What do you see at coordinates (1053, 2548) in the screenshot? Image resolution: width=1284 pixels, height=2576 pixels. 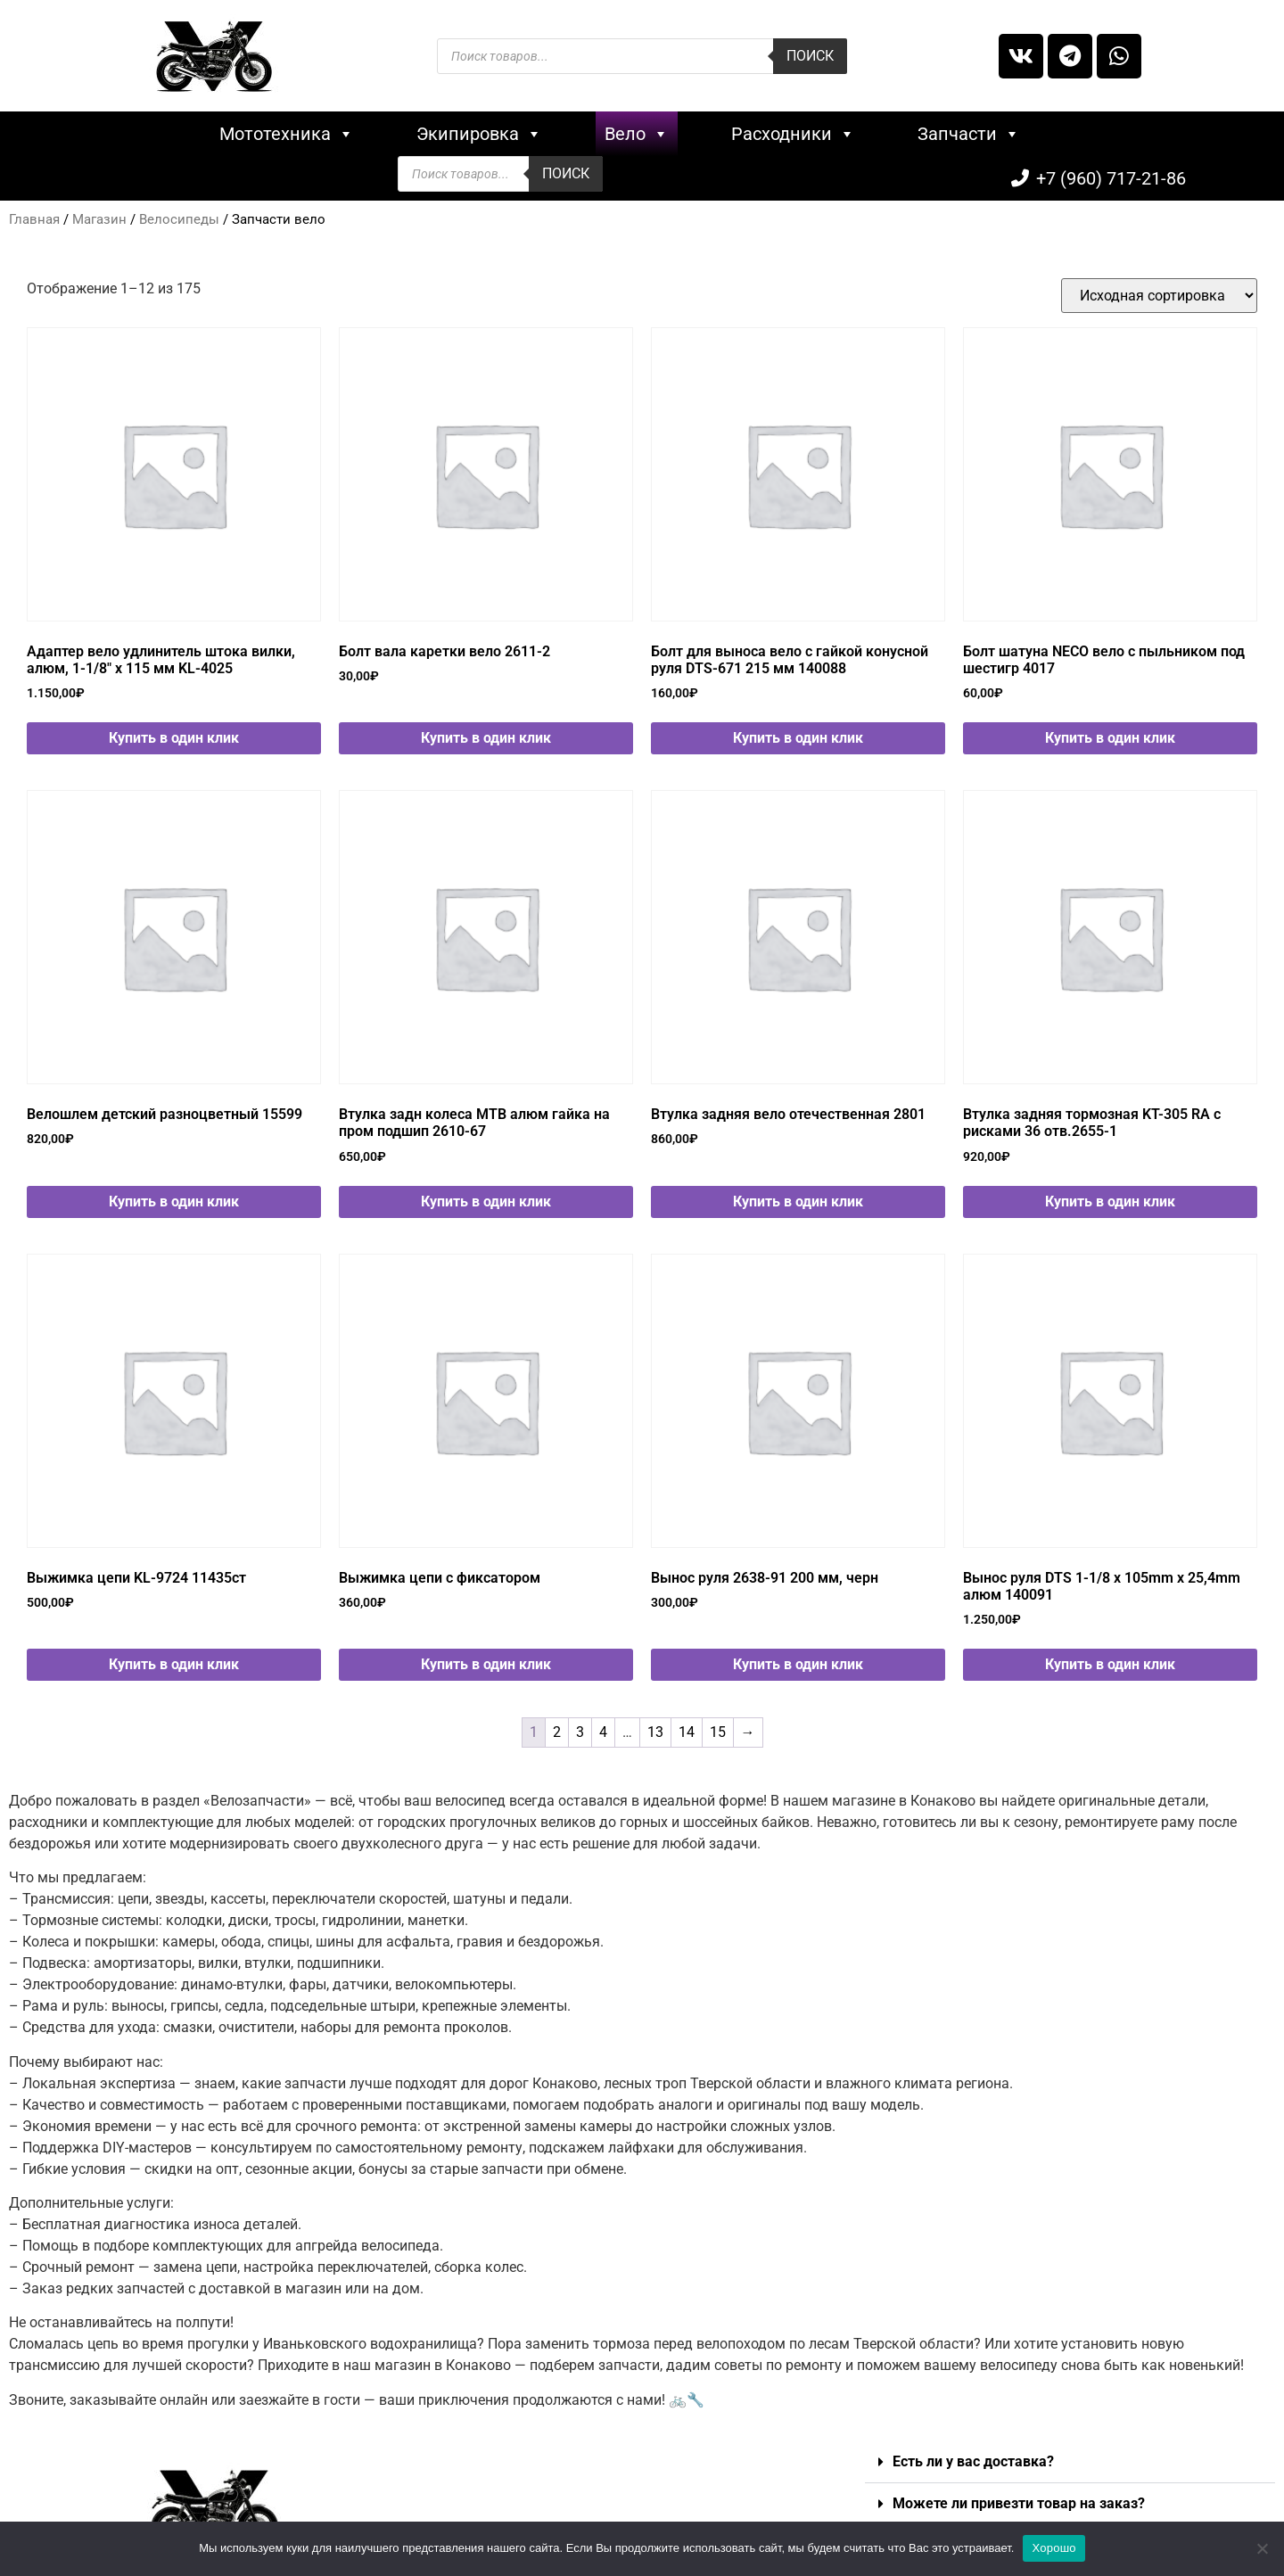 I see `Хорошо` at bounding box center [1053, 2548].